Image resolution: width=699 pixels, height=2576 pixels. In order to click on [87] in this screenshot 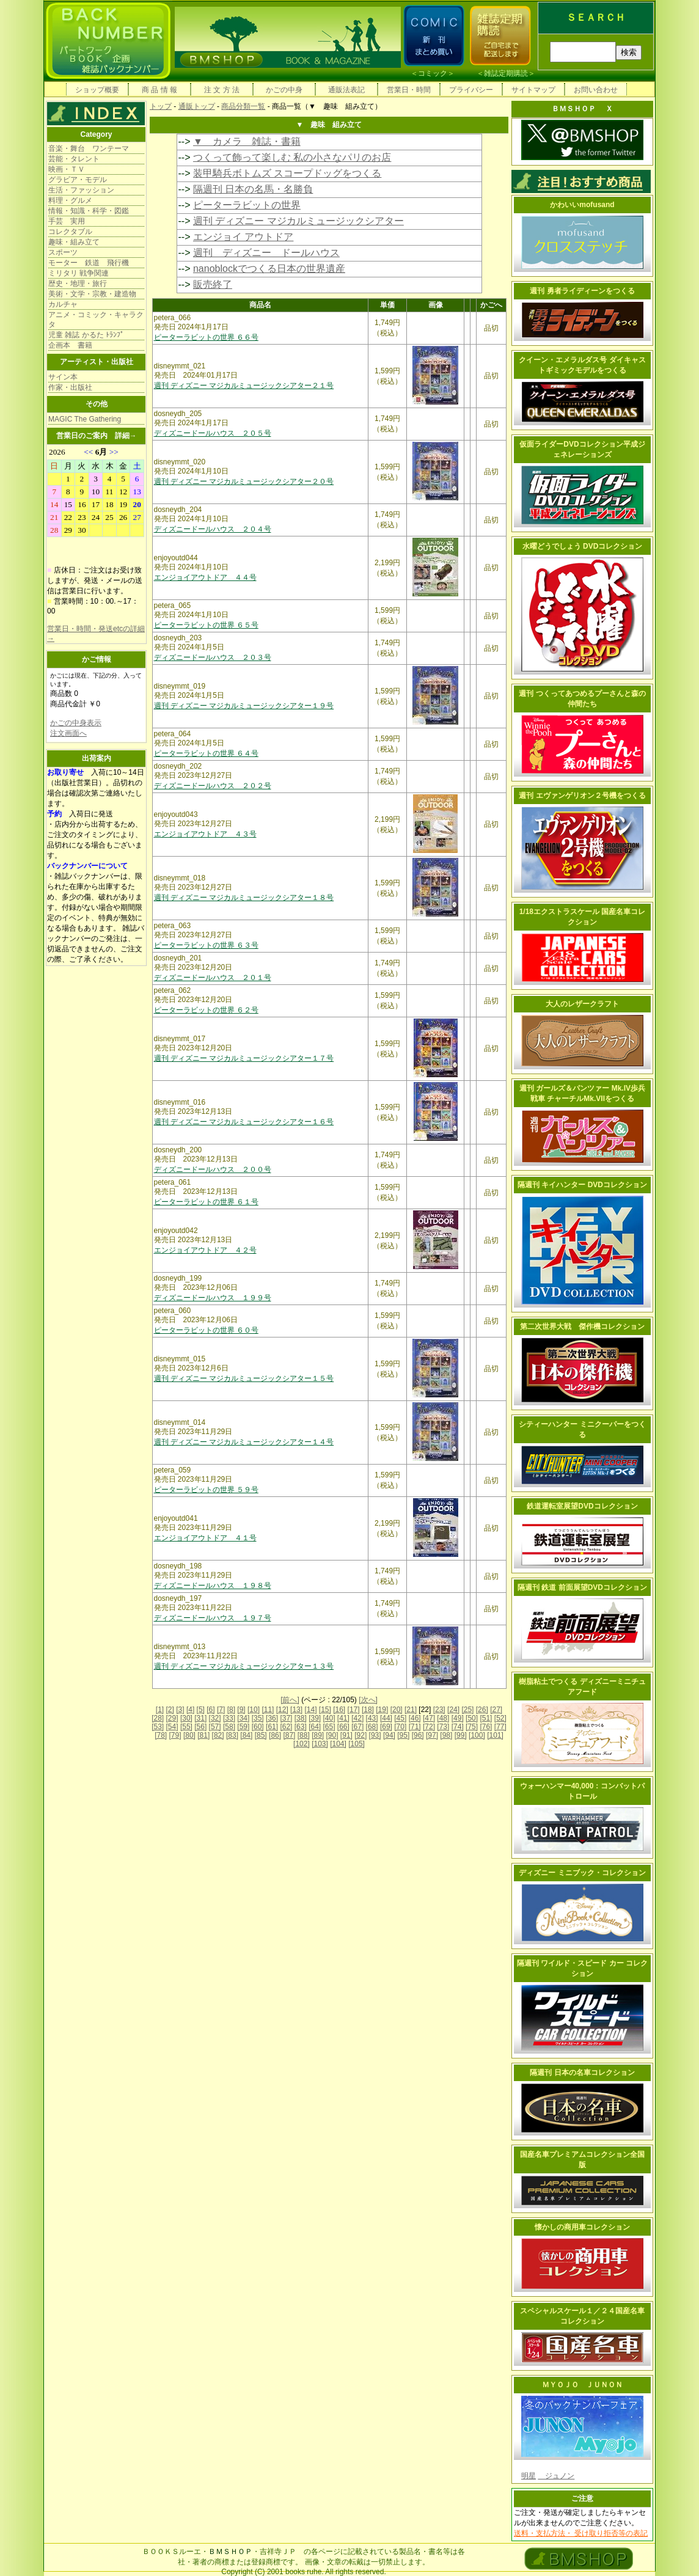, I will do `click(289, 1735)`.